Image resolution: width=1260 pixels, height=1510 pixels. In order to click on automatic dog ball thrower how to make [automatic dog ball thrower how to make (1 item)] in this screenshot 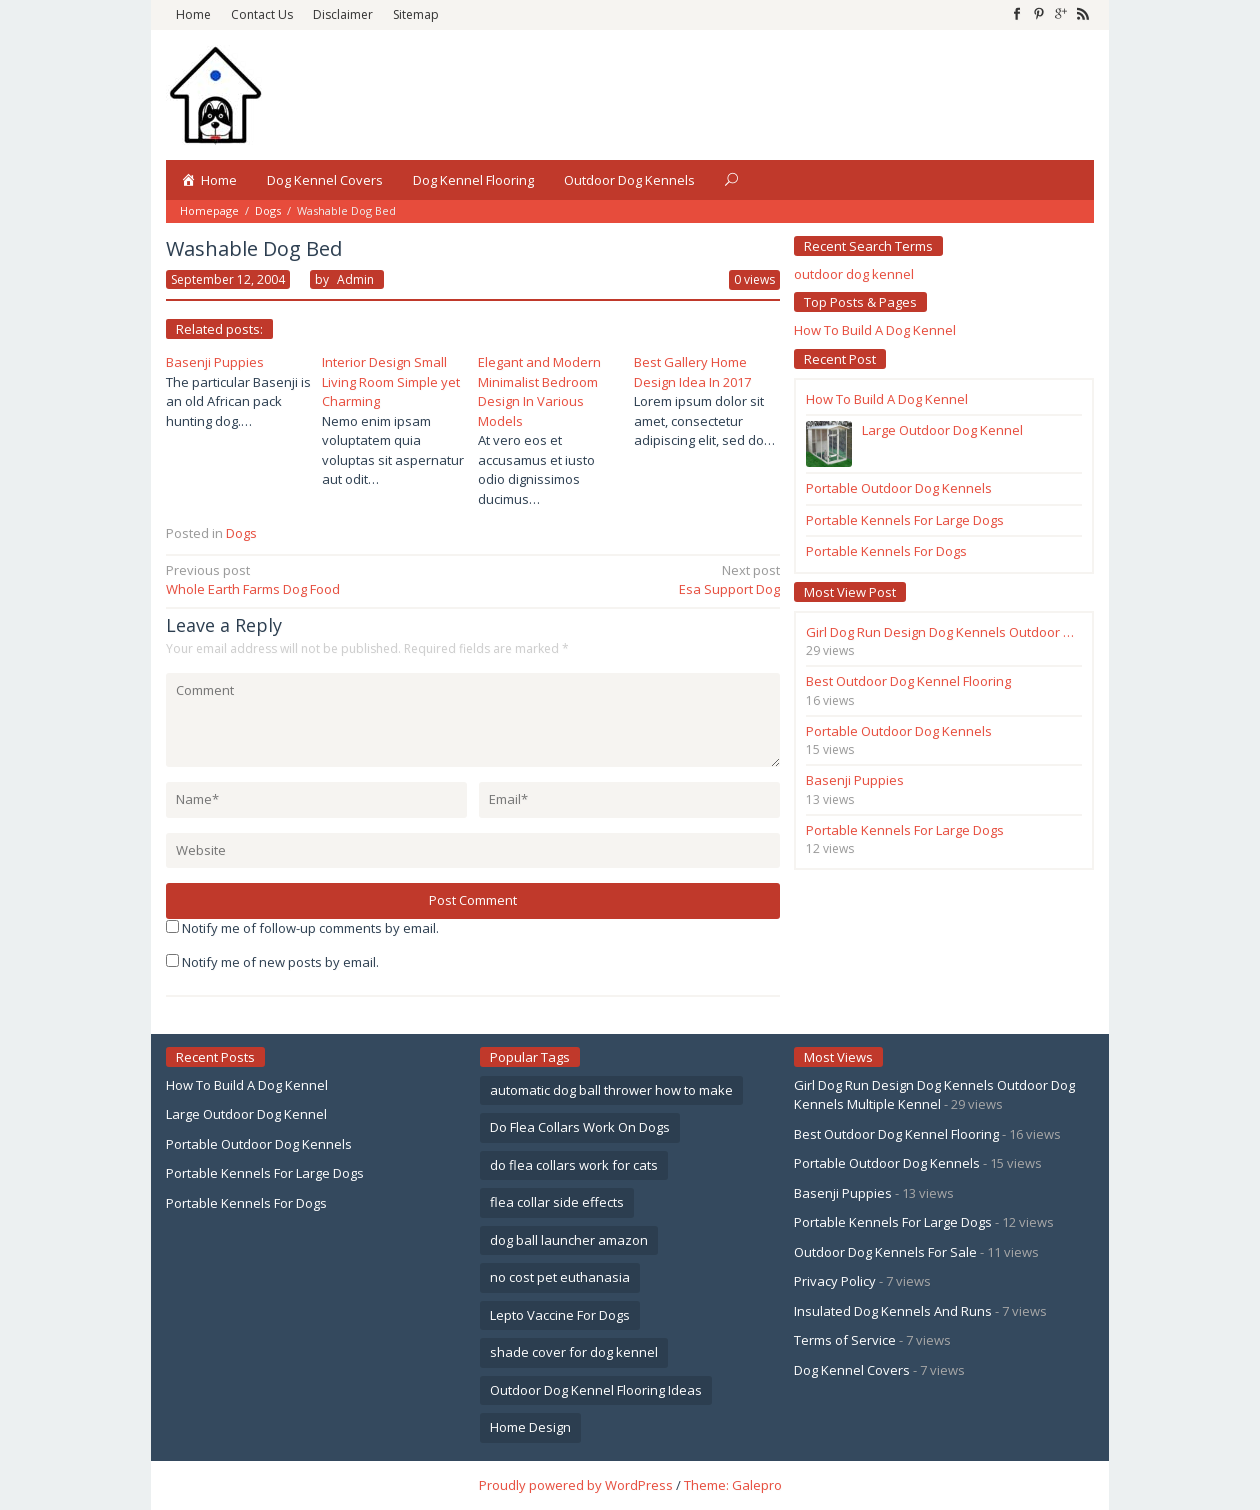, I will do `click(611, 1090)`.